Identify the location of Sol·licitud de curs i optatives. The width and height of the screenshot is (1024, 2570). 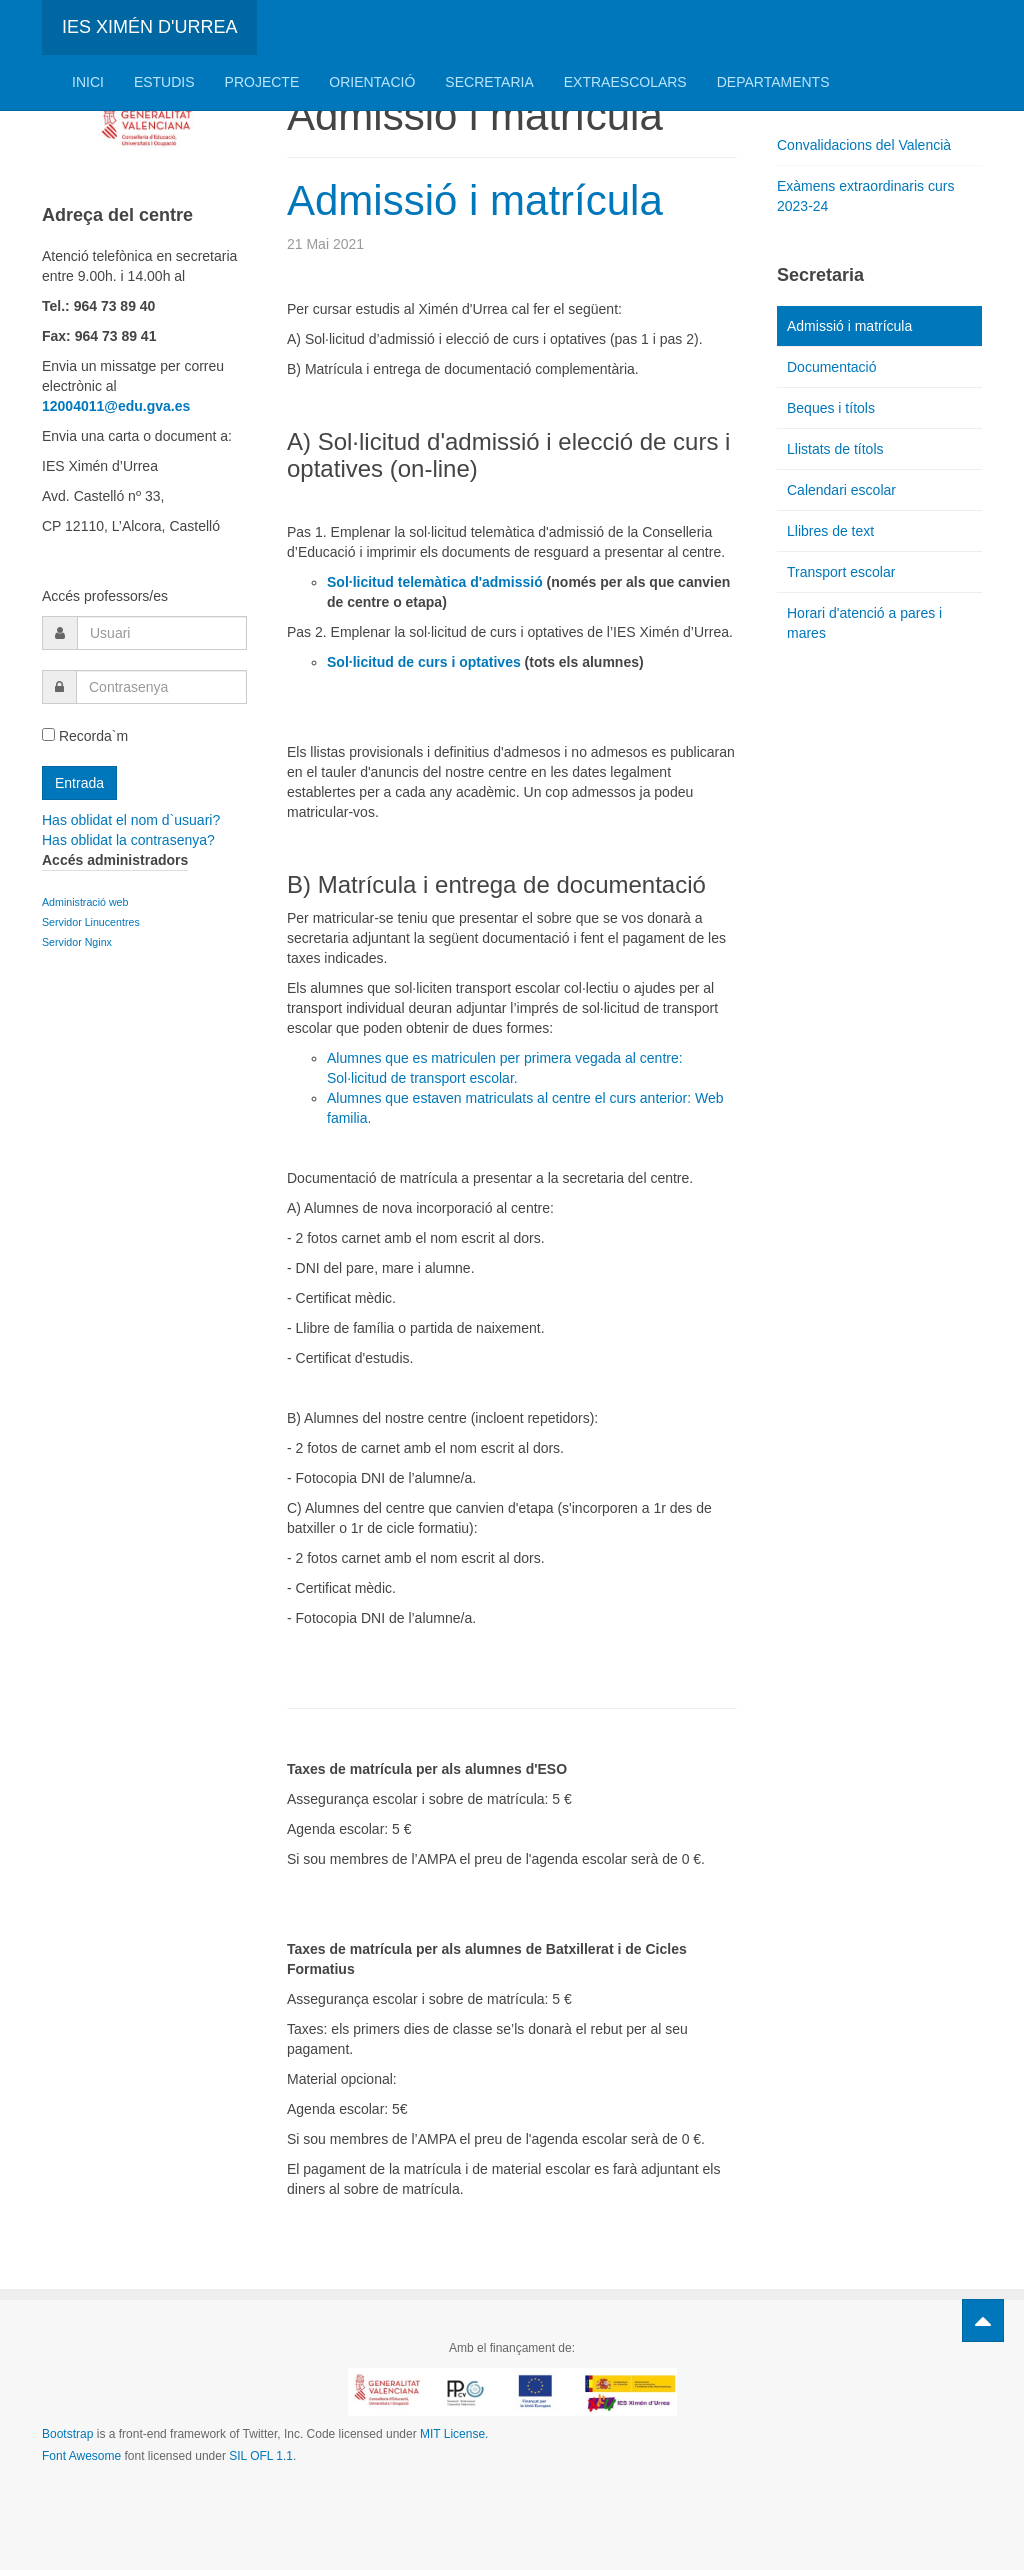
(424, 662).